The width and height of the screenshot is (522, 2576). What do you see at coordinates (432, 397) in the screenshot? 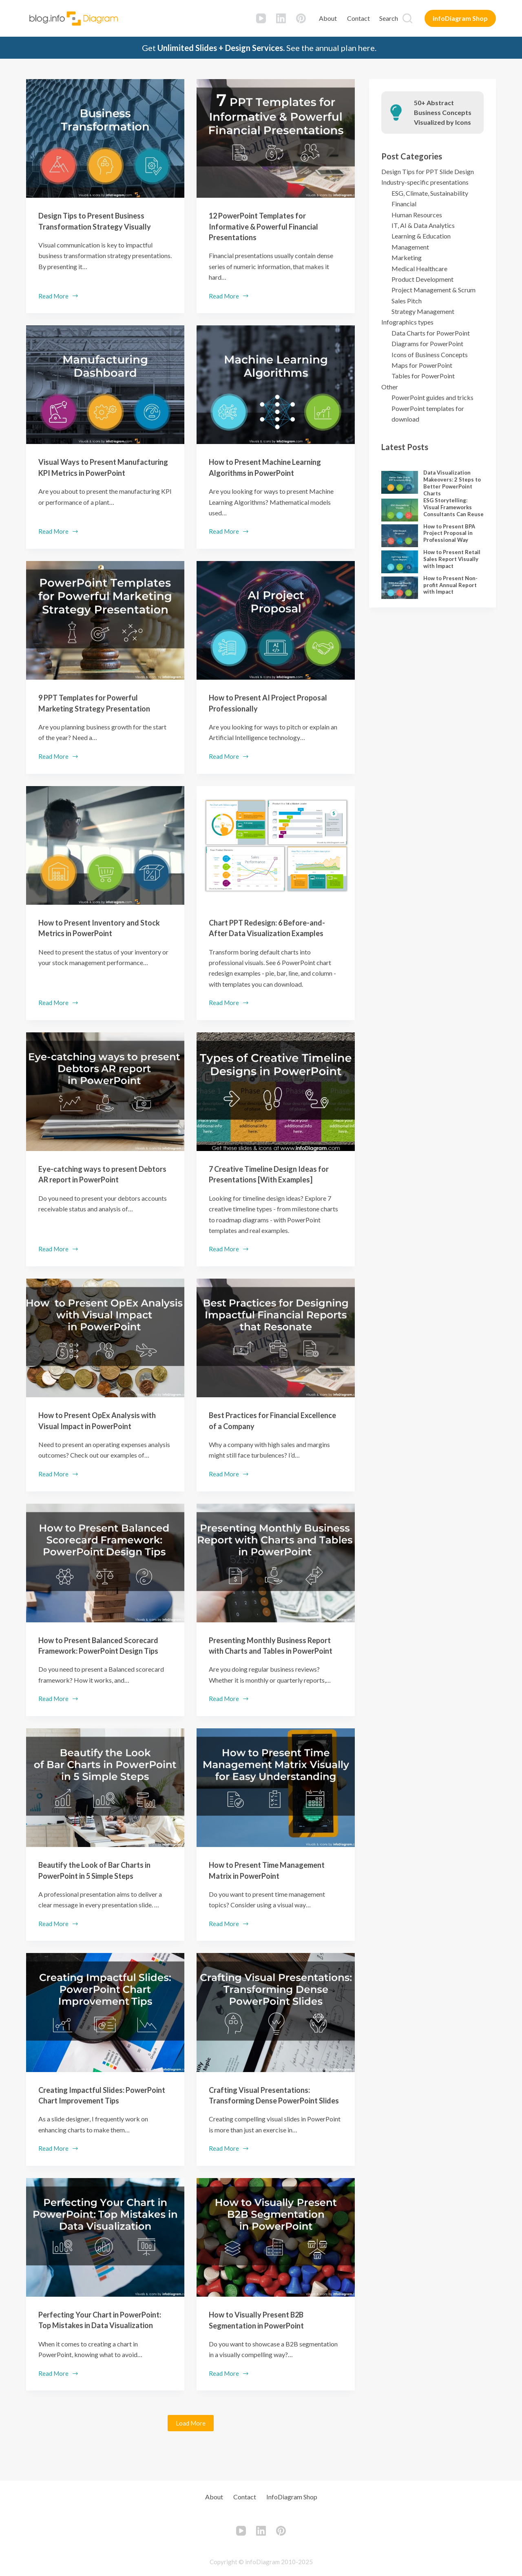
I see `PowerPoint guides and tricks` at bounding box center [432, 397].